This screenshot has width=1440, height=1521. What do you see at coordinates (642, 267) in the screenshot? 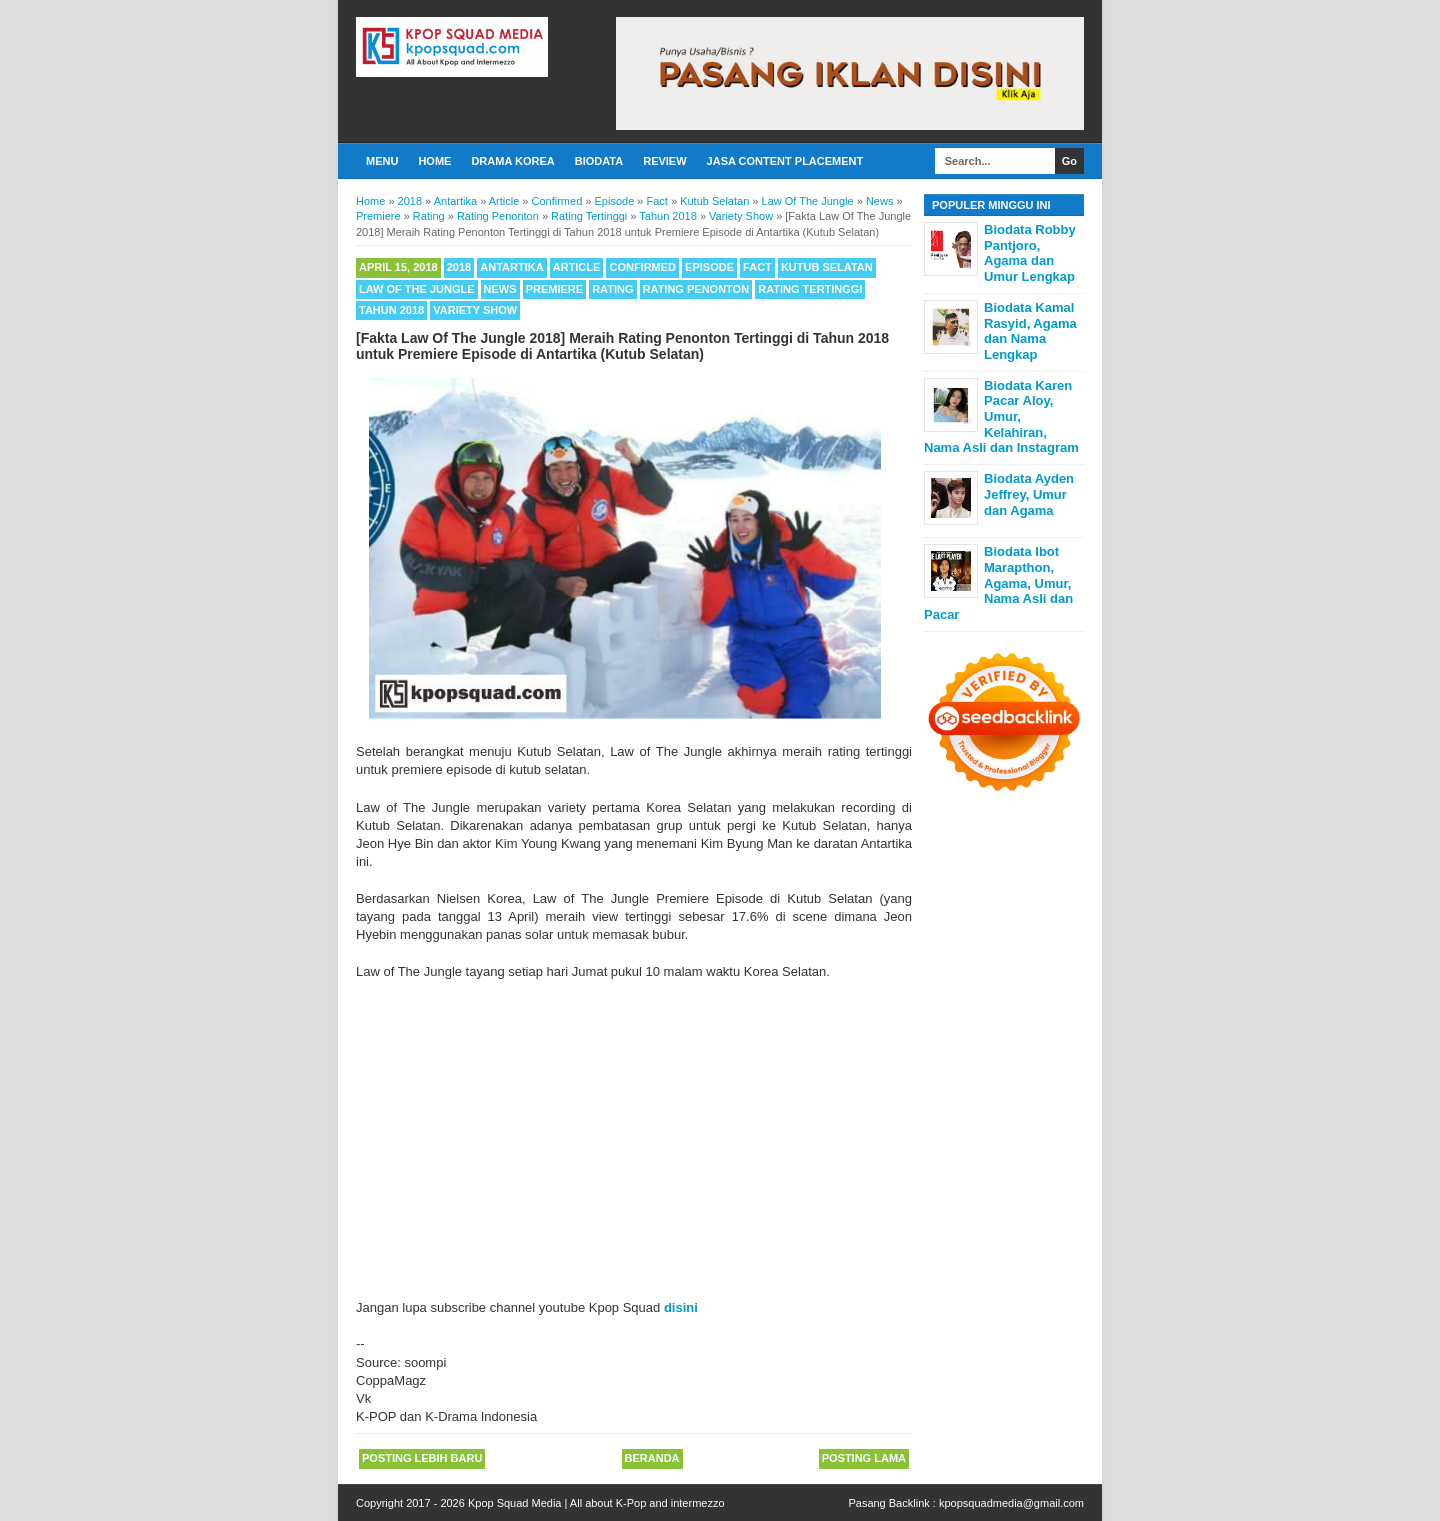
I see `Confirmed` at bounding box center [642, 267].